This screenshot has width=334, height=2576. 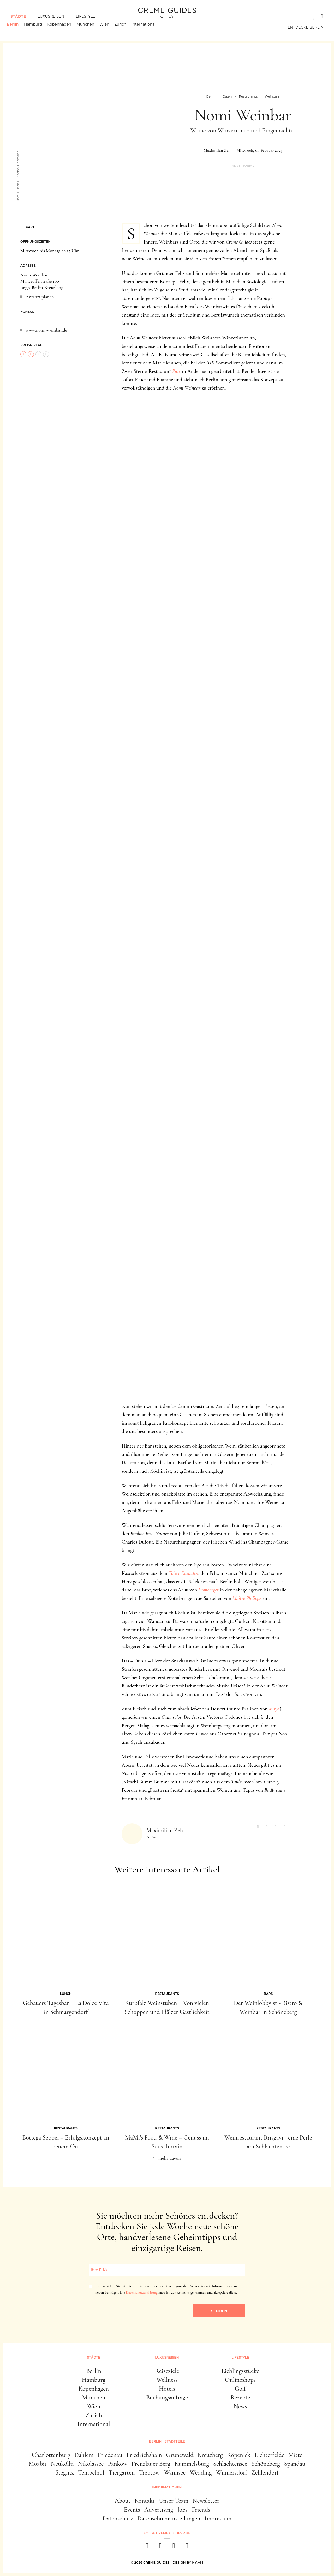 What do you see at coordinates (182, 2509) in the screenshot?
I see `Jobs` at bounding box center [182, 2509].